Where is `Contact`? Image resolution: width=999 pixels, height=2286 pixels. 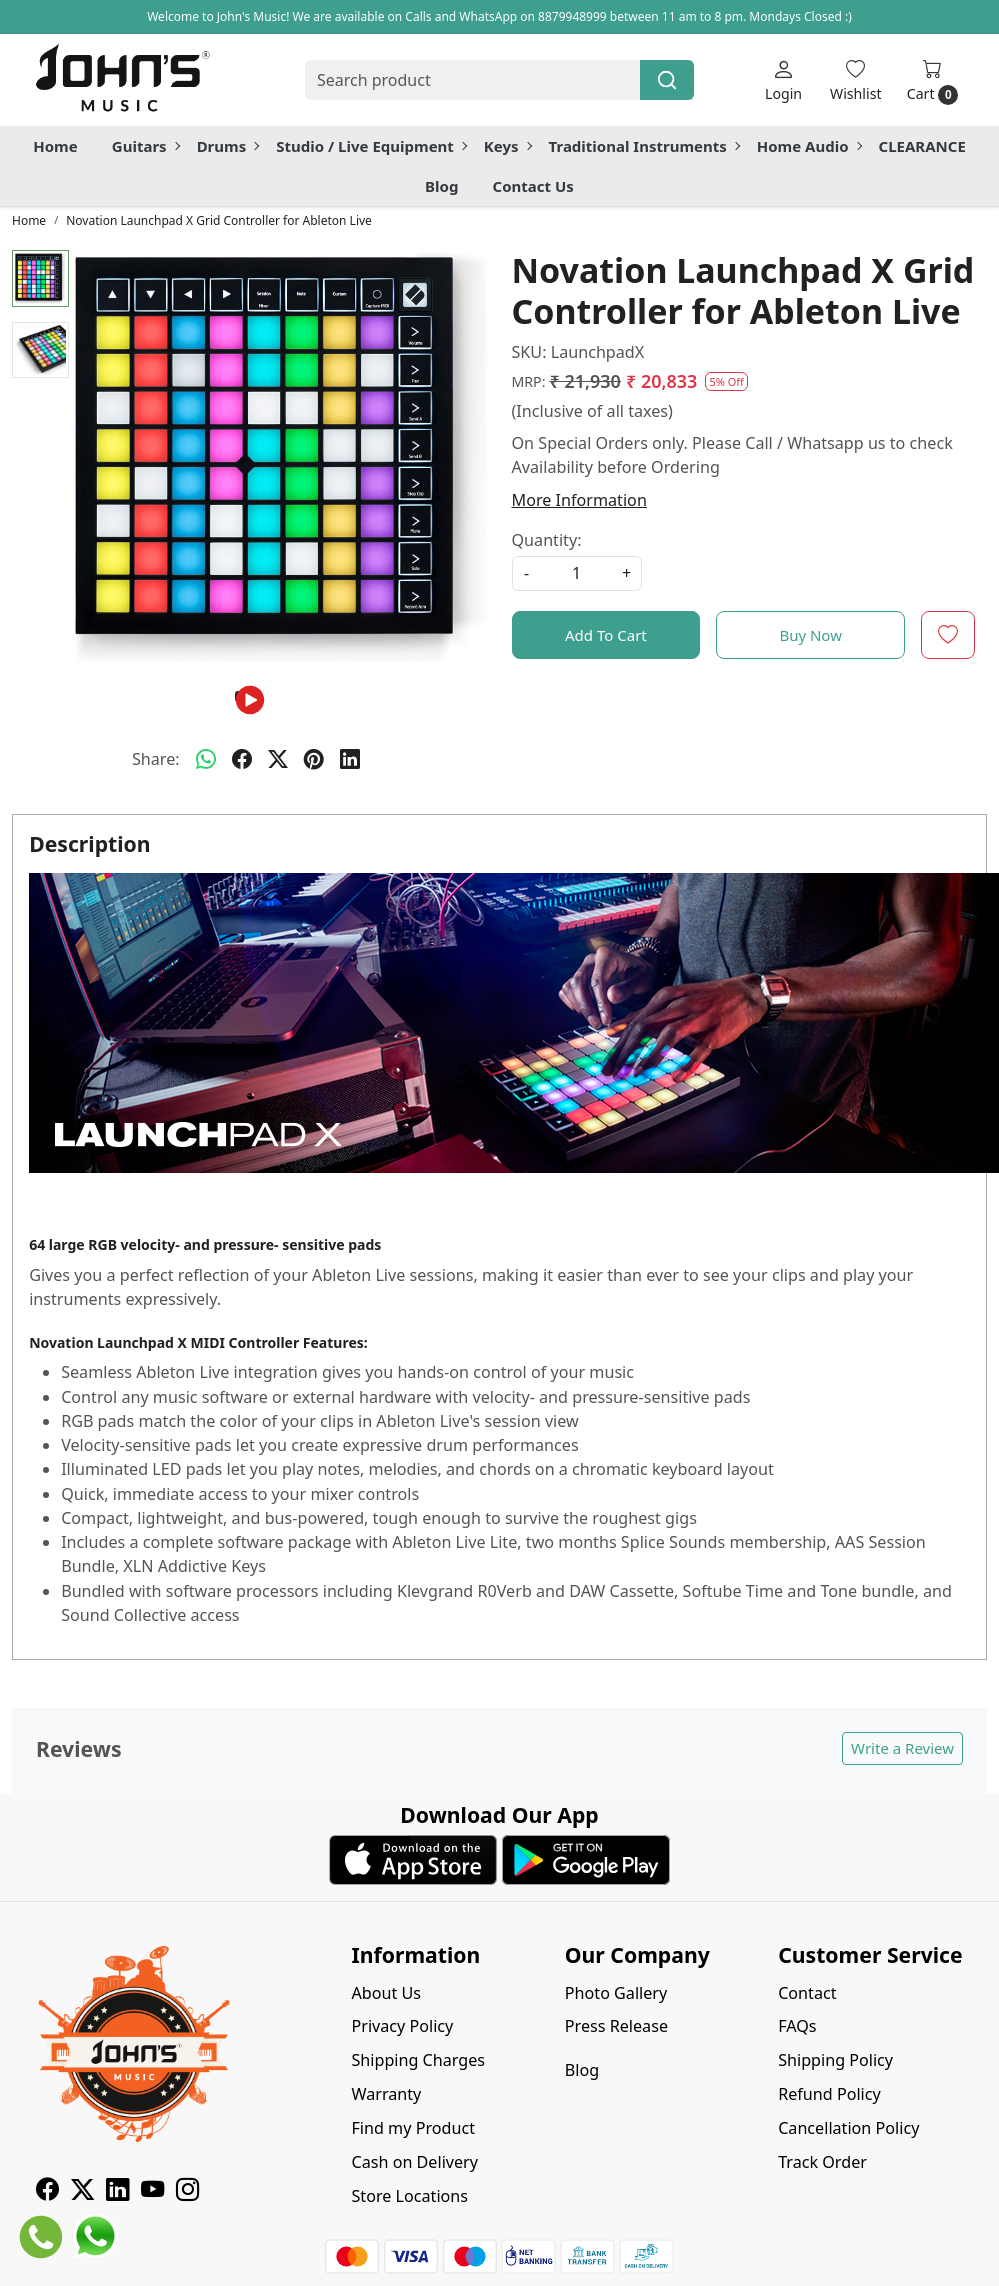
Contact is located at coordinates (807, 1993).